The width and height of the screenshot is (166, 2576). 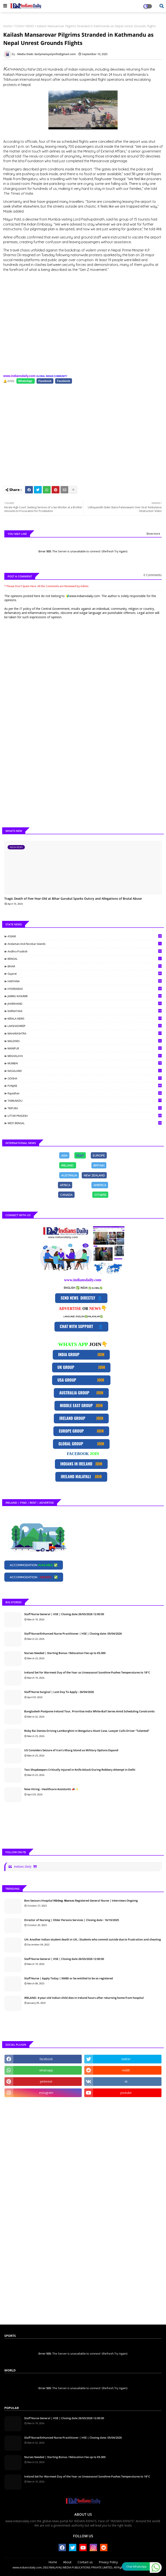 I want to click on BENGAL, so click(x=85, y=959).